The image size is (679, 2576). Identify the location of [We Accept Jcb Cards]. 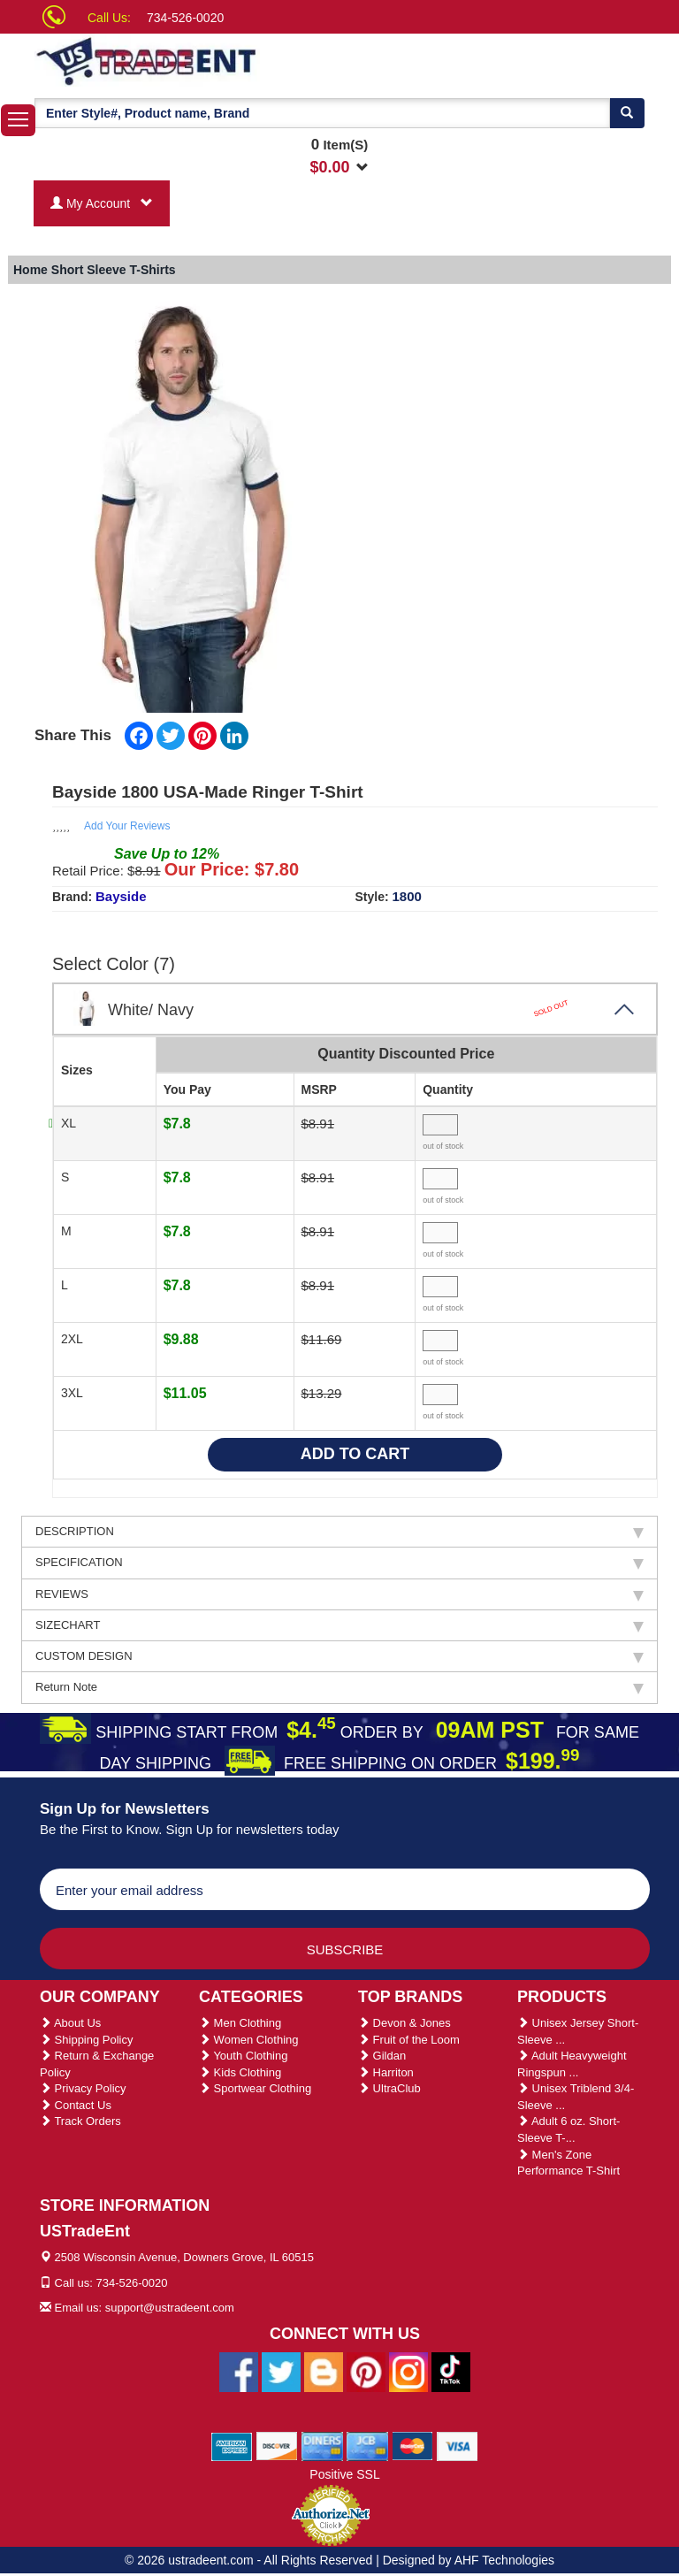
(367, 2445).